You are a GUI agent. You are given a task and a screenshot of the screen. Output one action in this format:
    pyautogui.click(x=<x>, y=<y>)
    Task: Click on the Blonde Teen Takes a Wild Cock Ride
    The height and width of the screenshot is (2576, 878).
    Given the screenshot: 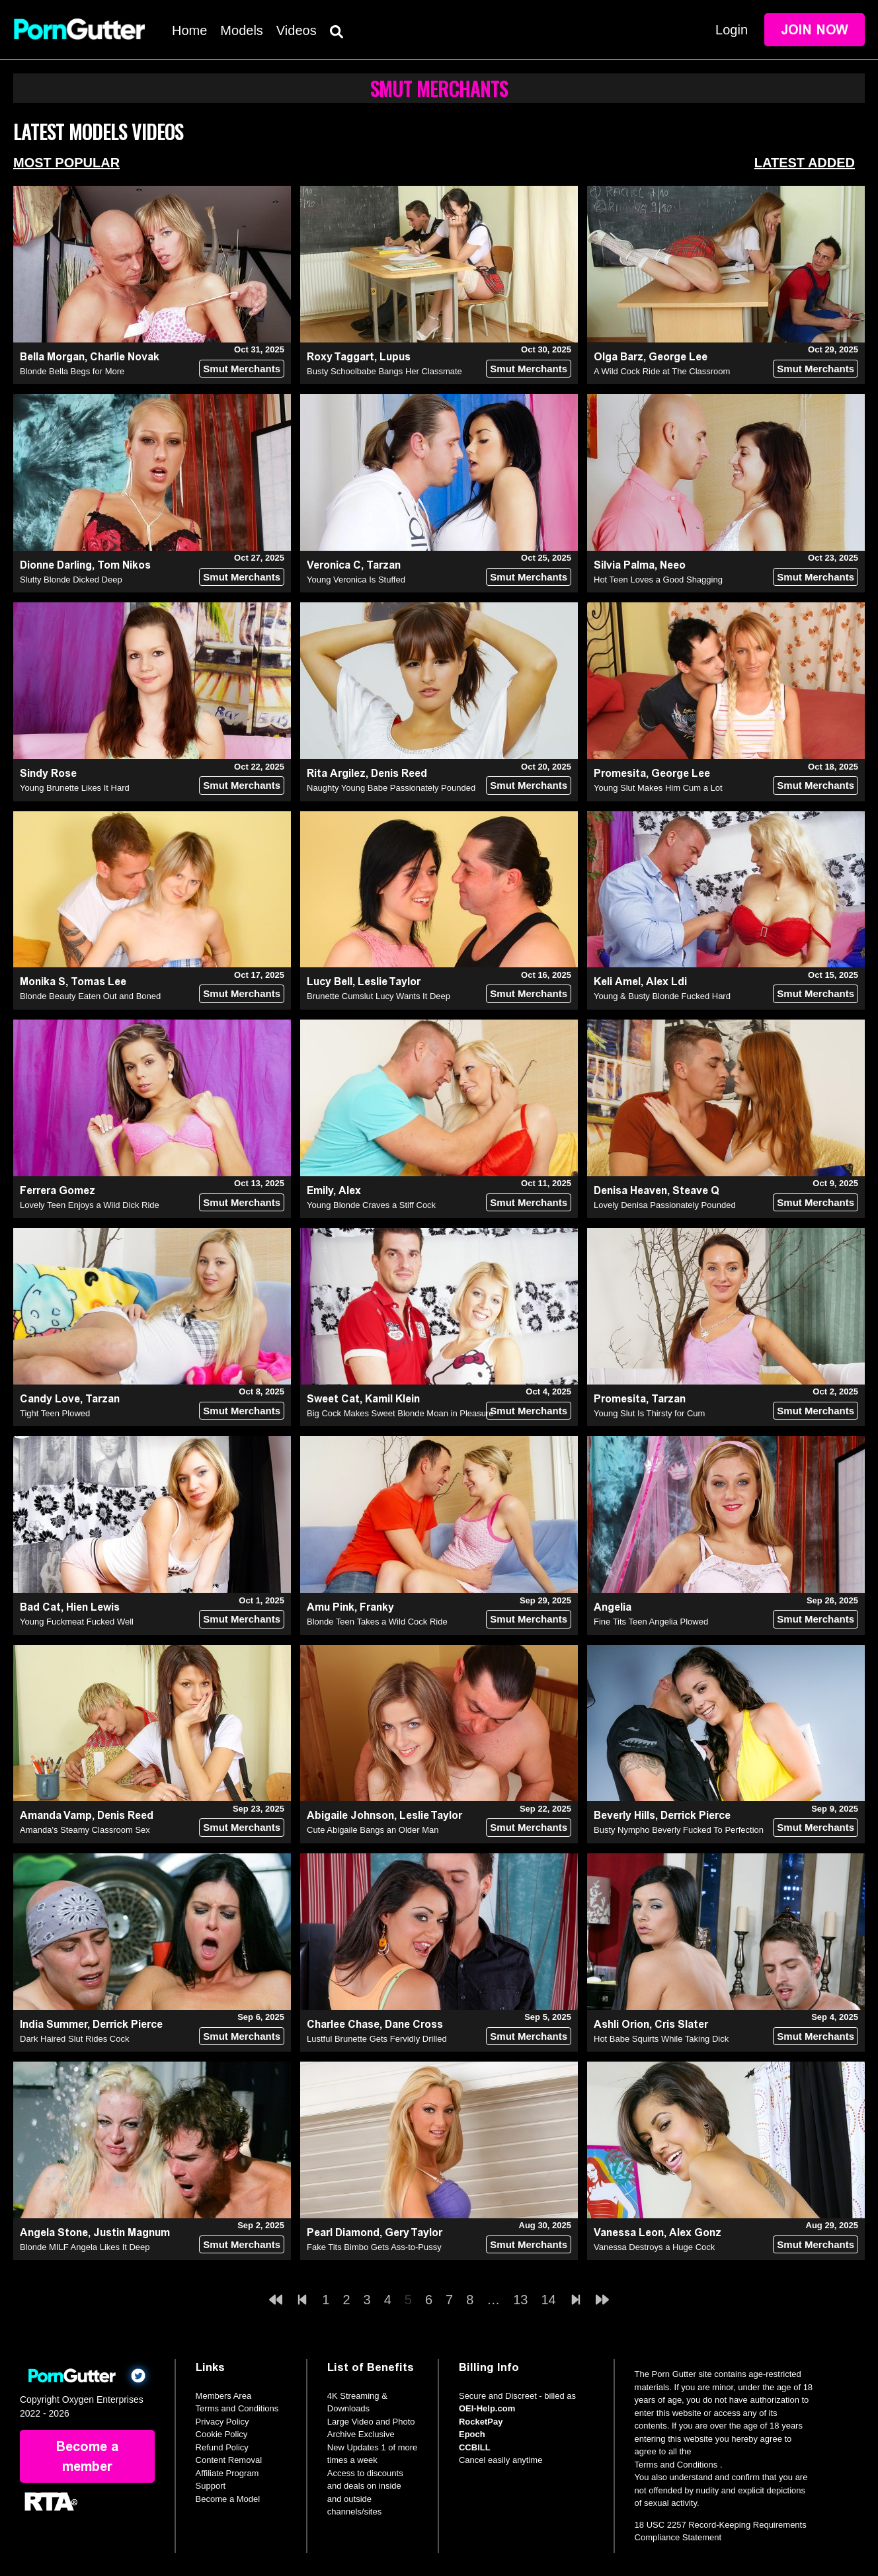 What is the action you would take?
    pyautogui.click(x=377, y=1622)
    